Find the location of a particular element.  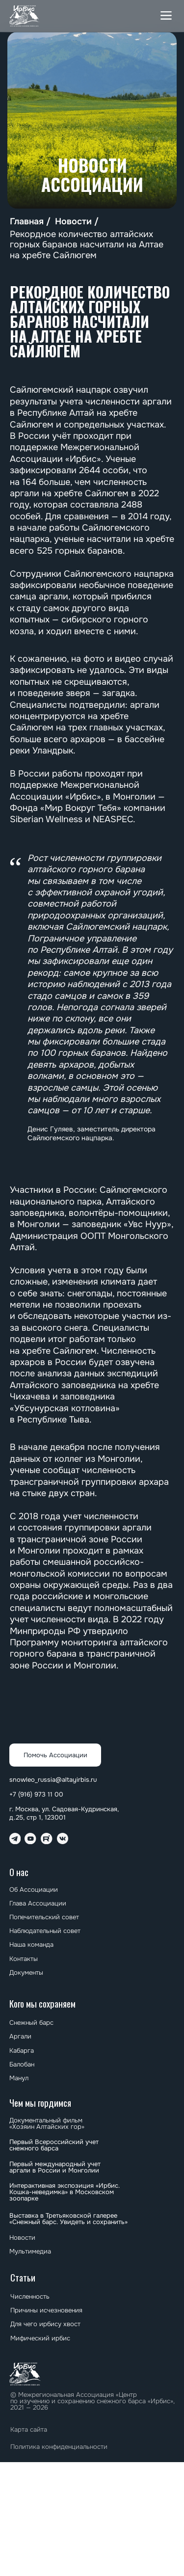

Попечительский совет is located at coordinates (44, 1917).